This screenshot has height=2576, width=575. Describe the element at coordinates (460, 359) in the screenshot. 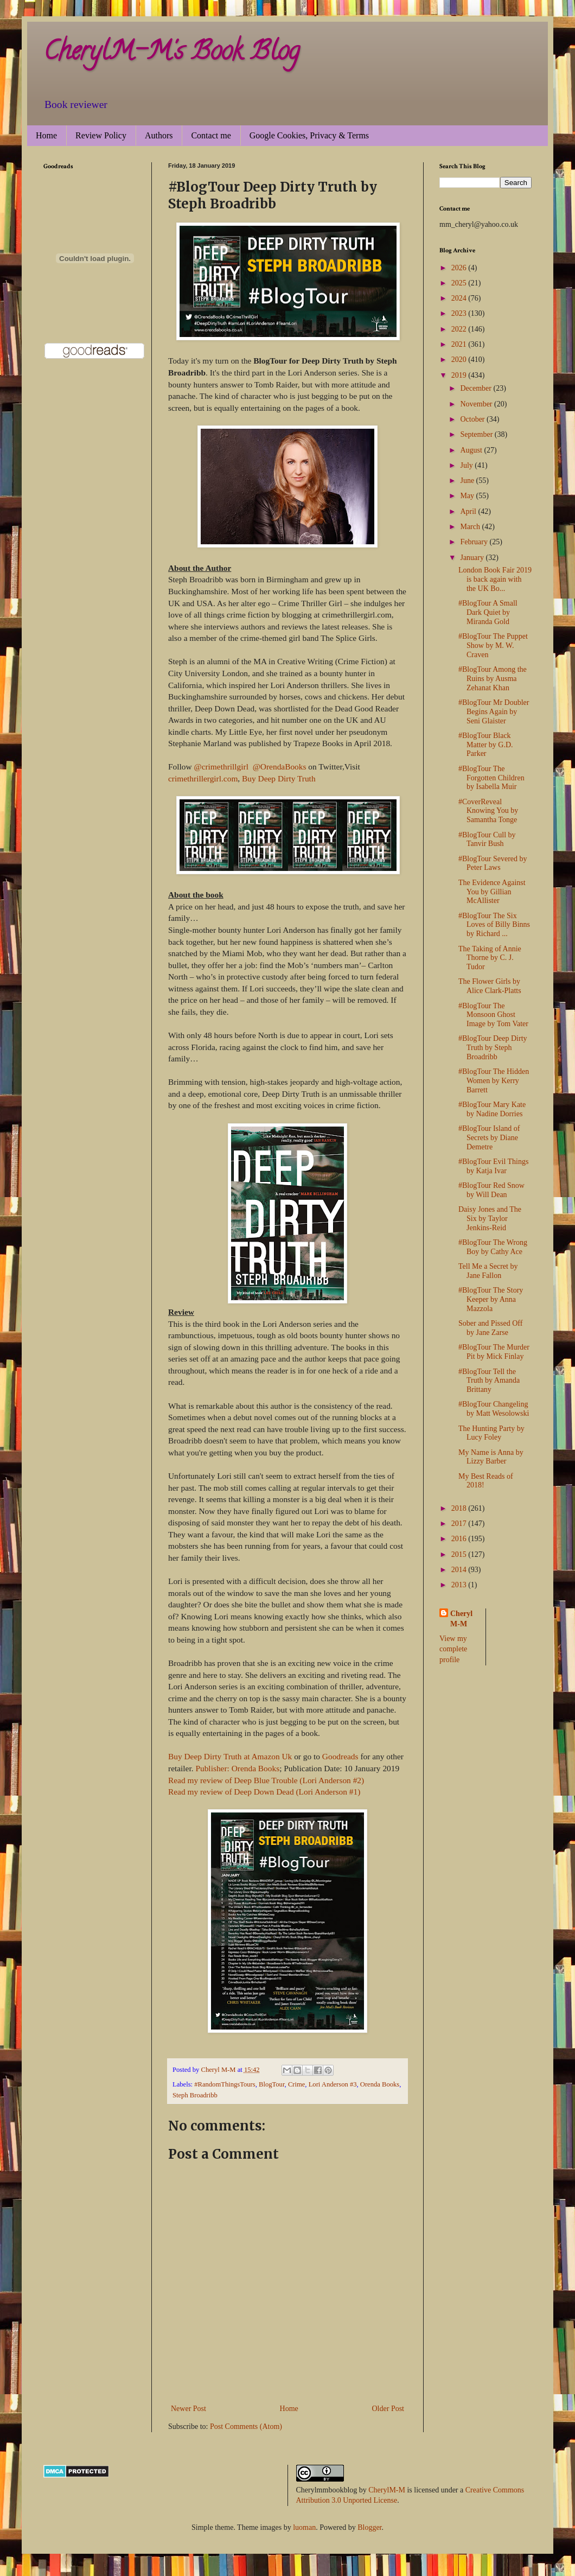

I see `2020` at that location.